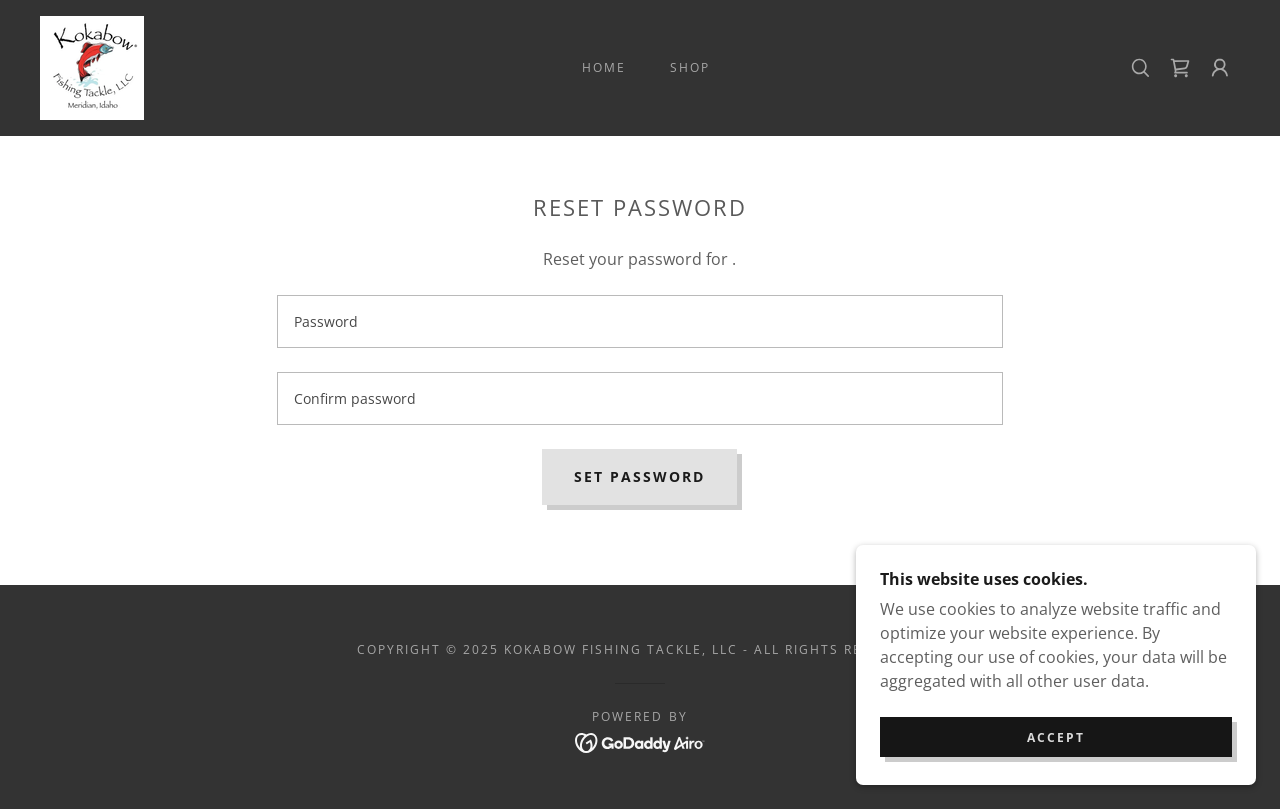 The image size is (1280, 809). Describe the element at coordinates (1056, 751) in the screenshot. I see `Accept` at that location.